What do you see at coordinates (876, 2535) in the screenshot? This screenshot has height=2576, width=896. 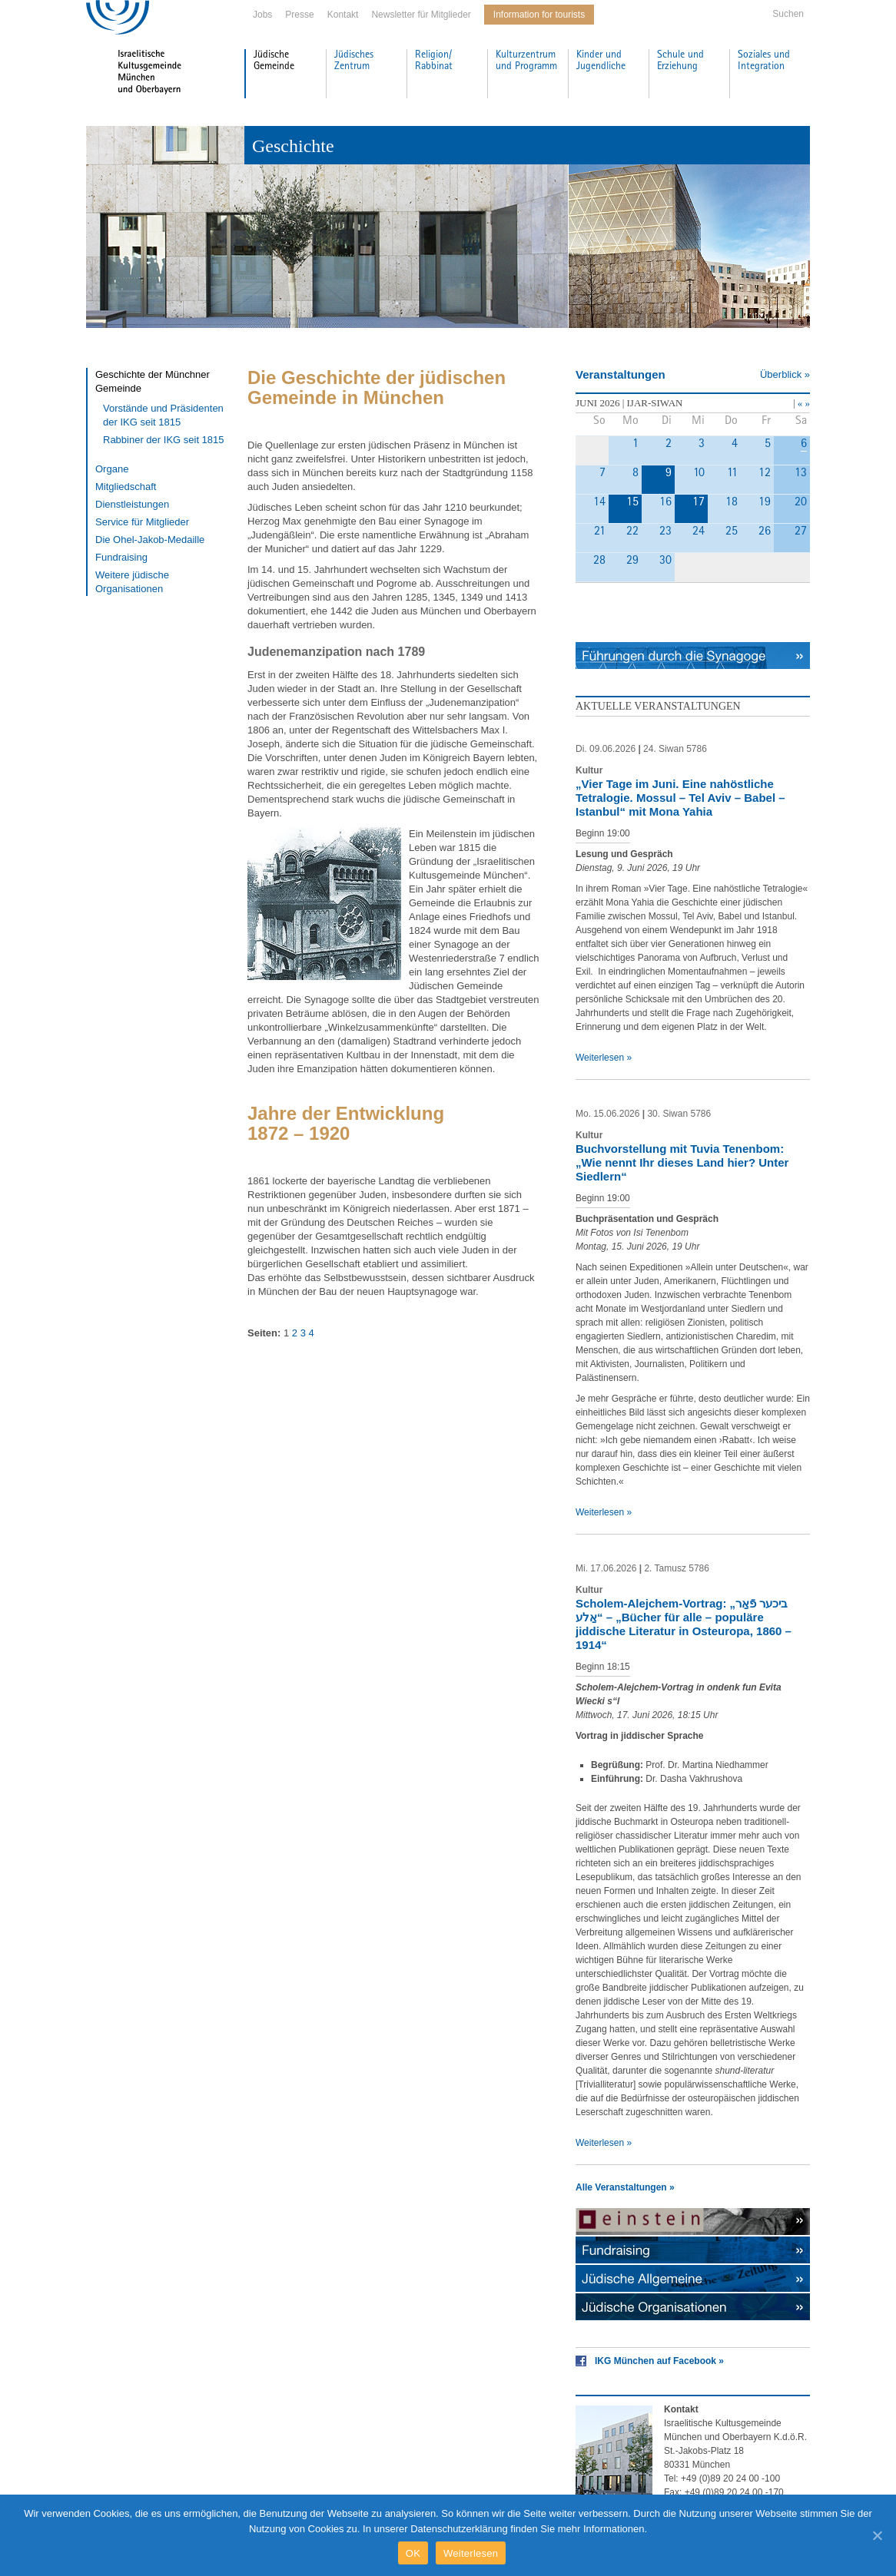 I see `[OK]` at bounding box center [876, 2535].